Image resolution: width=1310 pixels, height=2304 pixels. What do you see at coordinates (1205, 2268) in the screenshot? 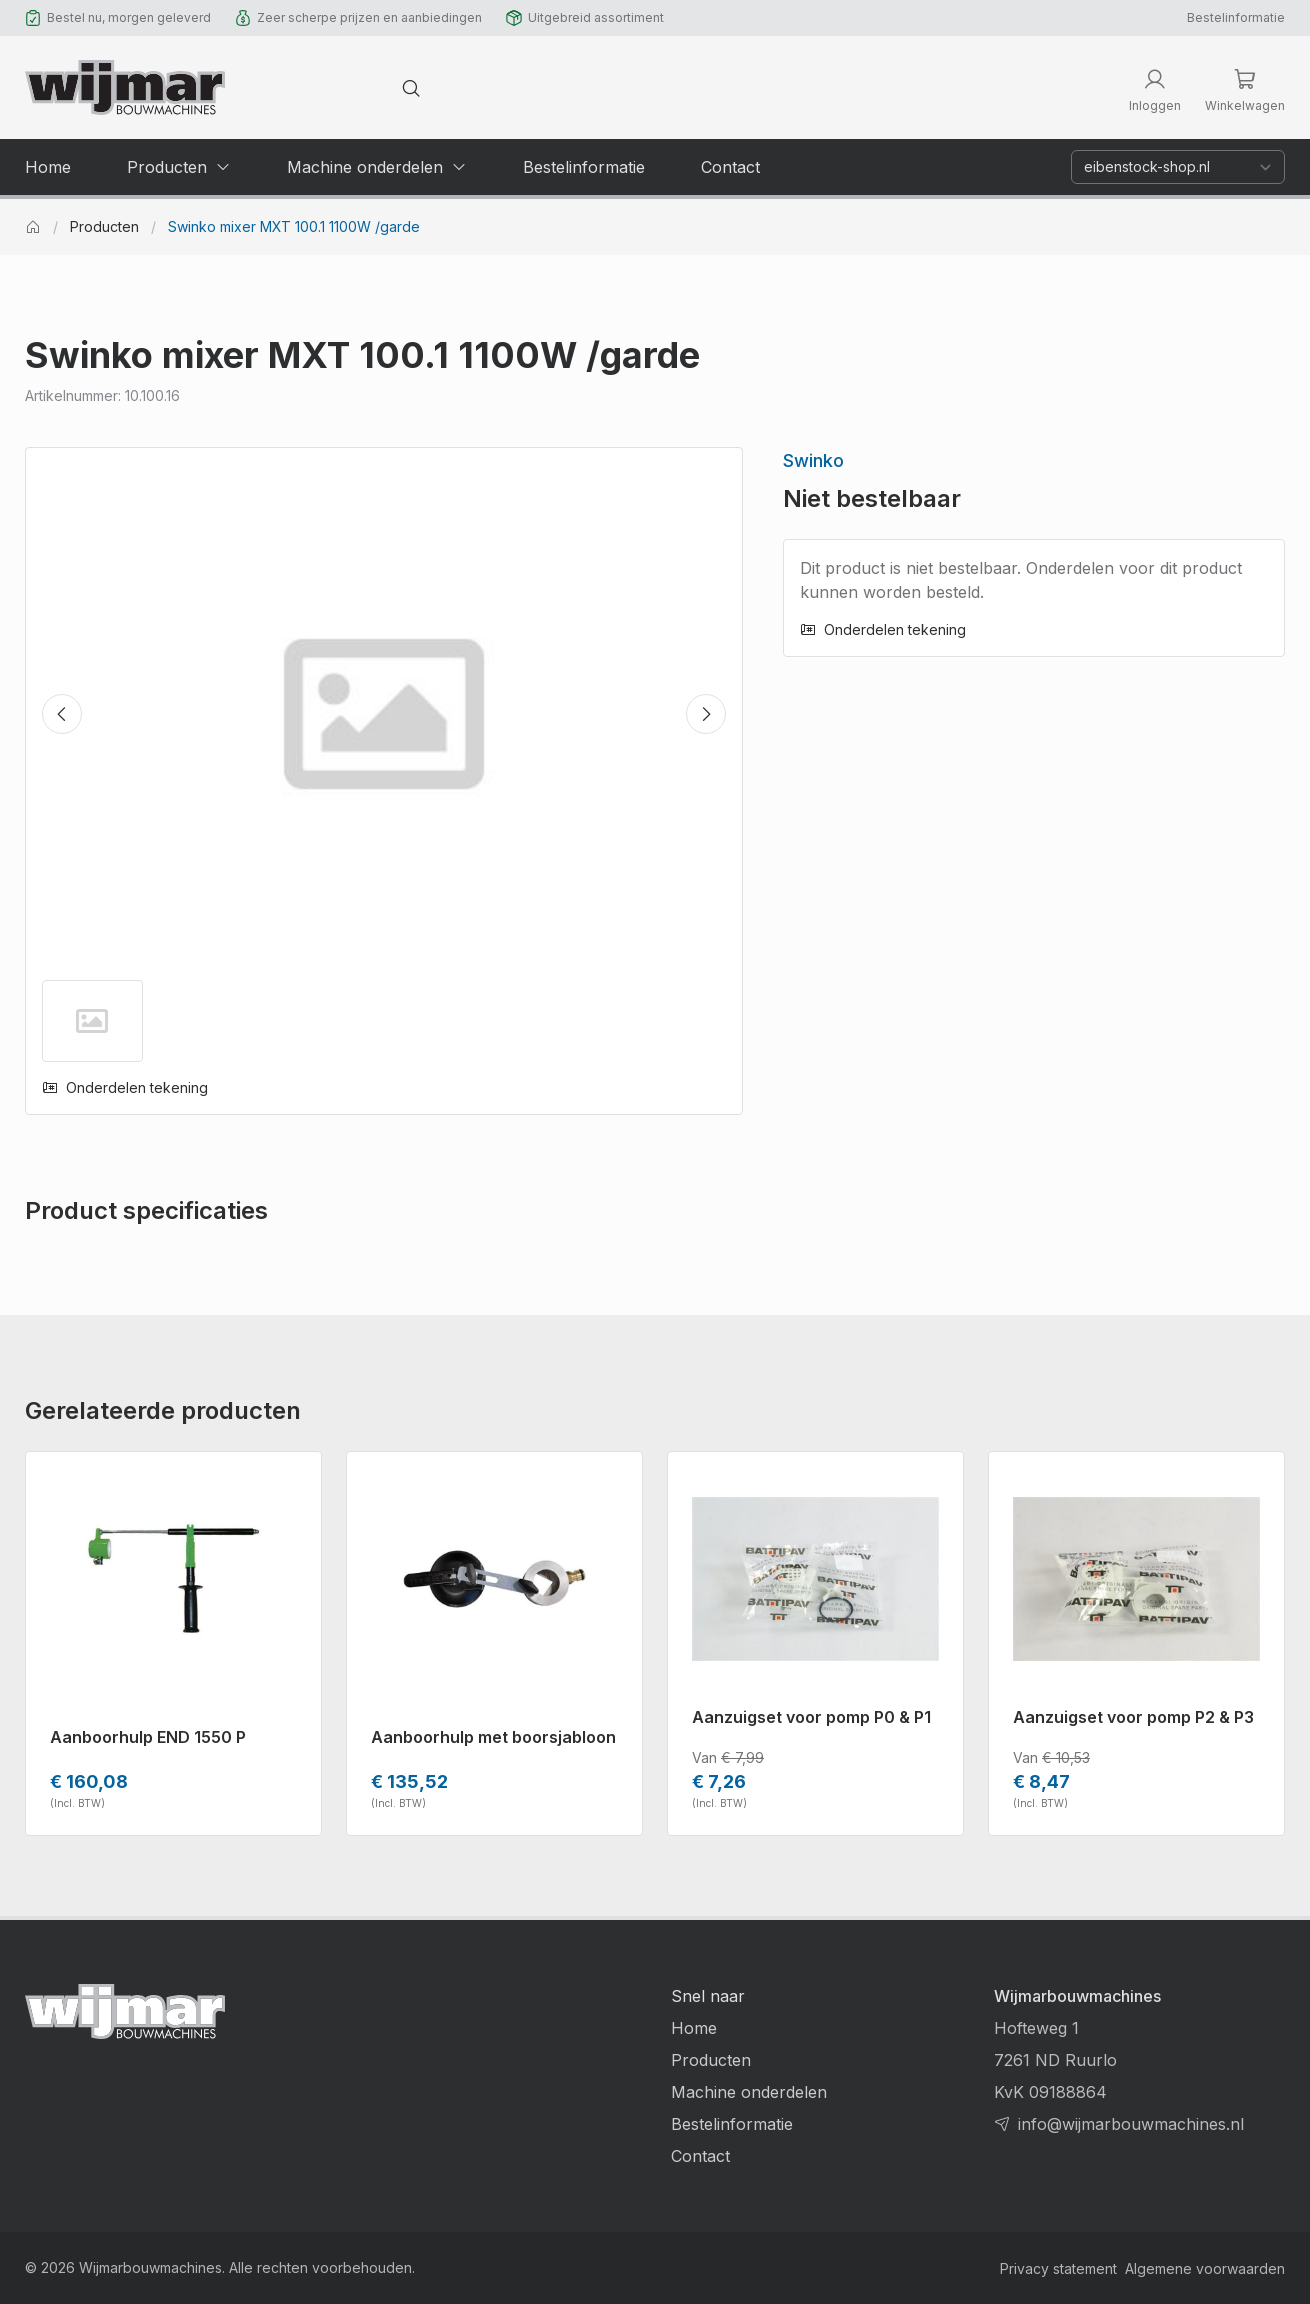
I see `Algemene voorwaarden` at bounding box center [1205, 2268].